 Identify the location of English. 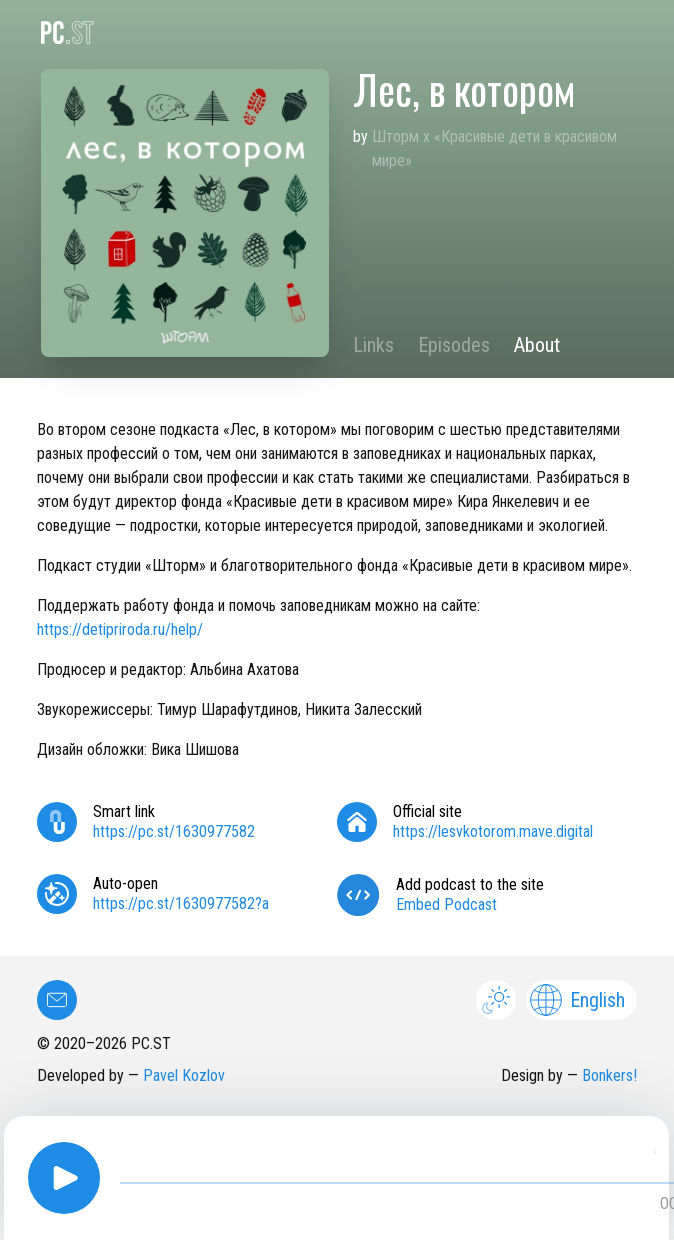
(577, 1000).